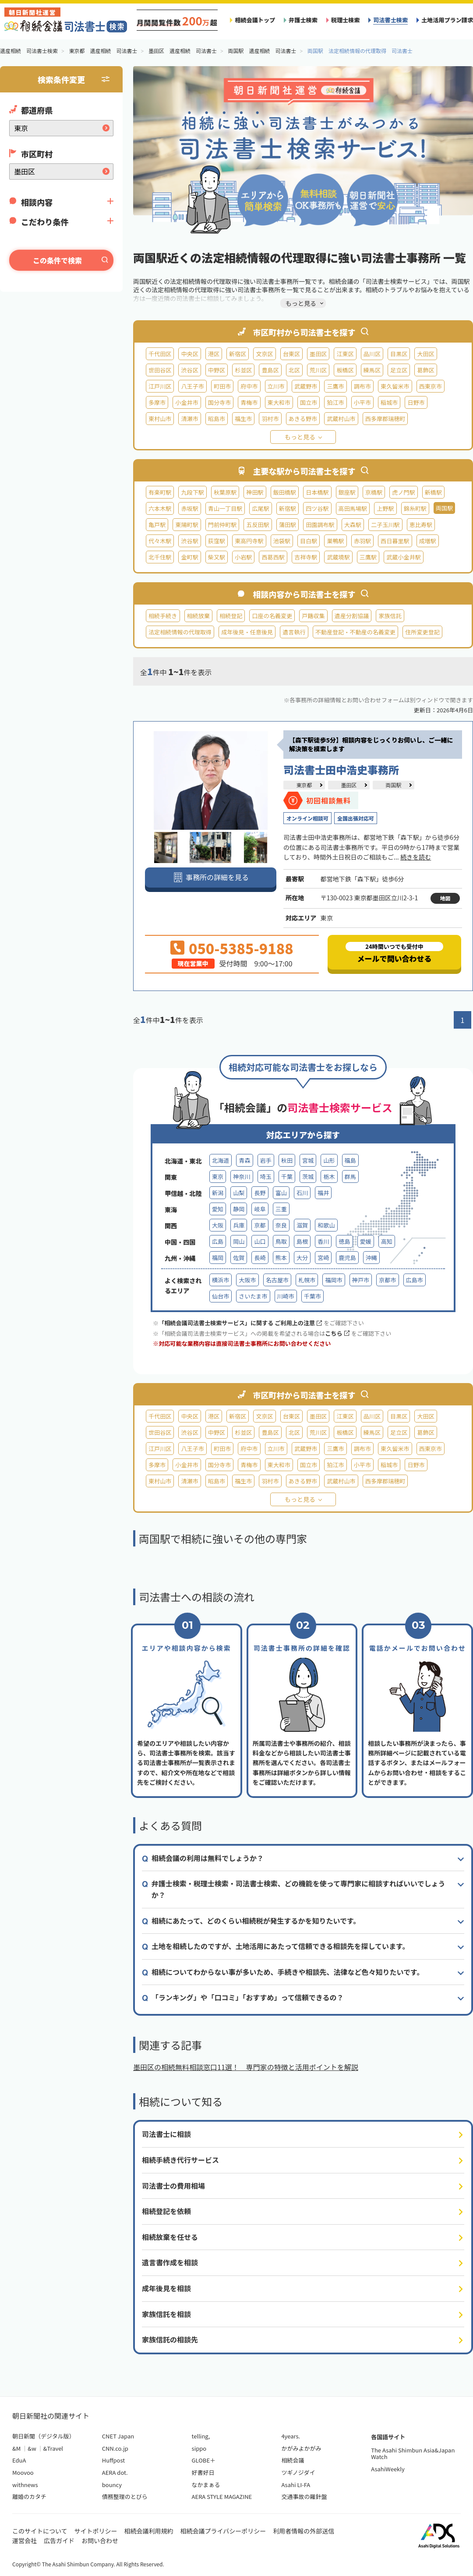 This screenshot has height=2576, width=473. What do you see at coordinates (302, 1241) in the screenshot?
I see `島根` at bounding box center [302, 1241].